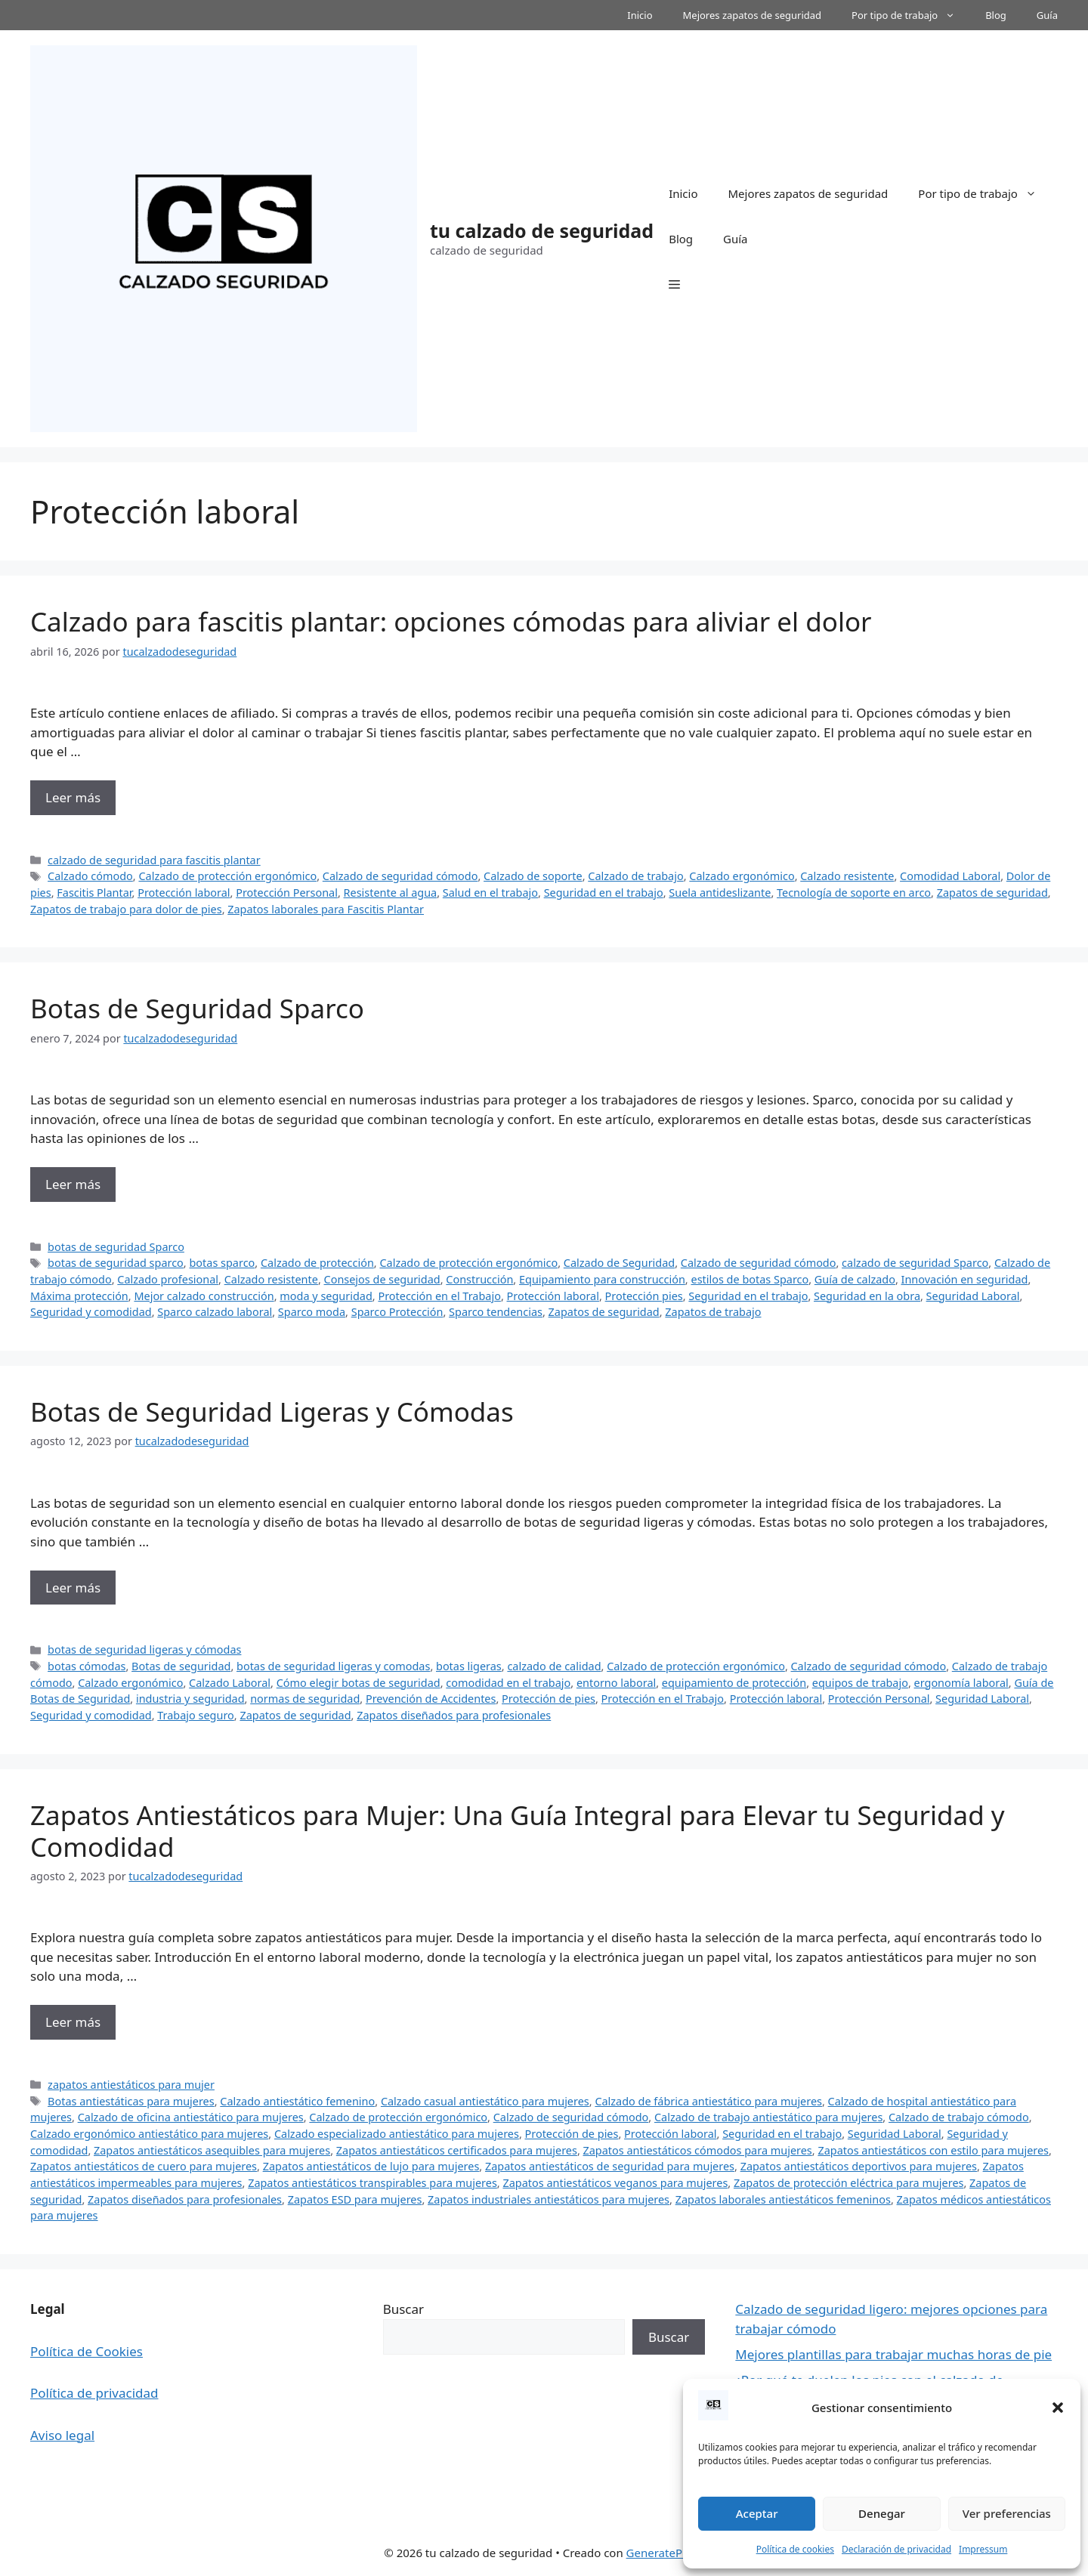  I want to click on zapatos antiestáticos para mujer, so click(131, 2084).